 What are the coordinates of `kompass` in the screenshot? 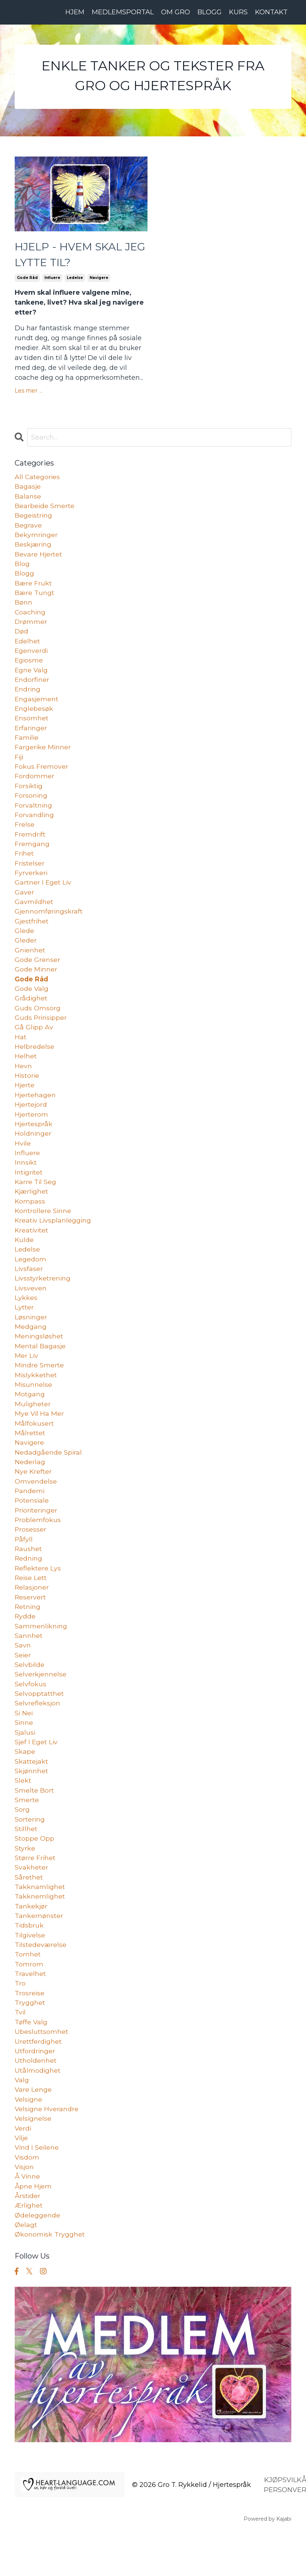 It's located at (30, 1221).